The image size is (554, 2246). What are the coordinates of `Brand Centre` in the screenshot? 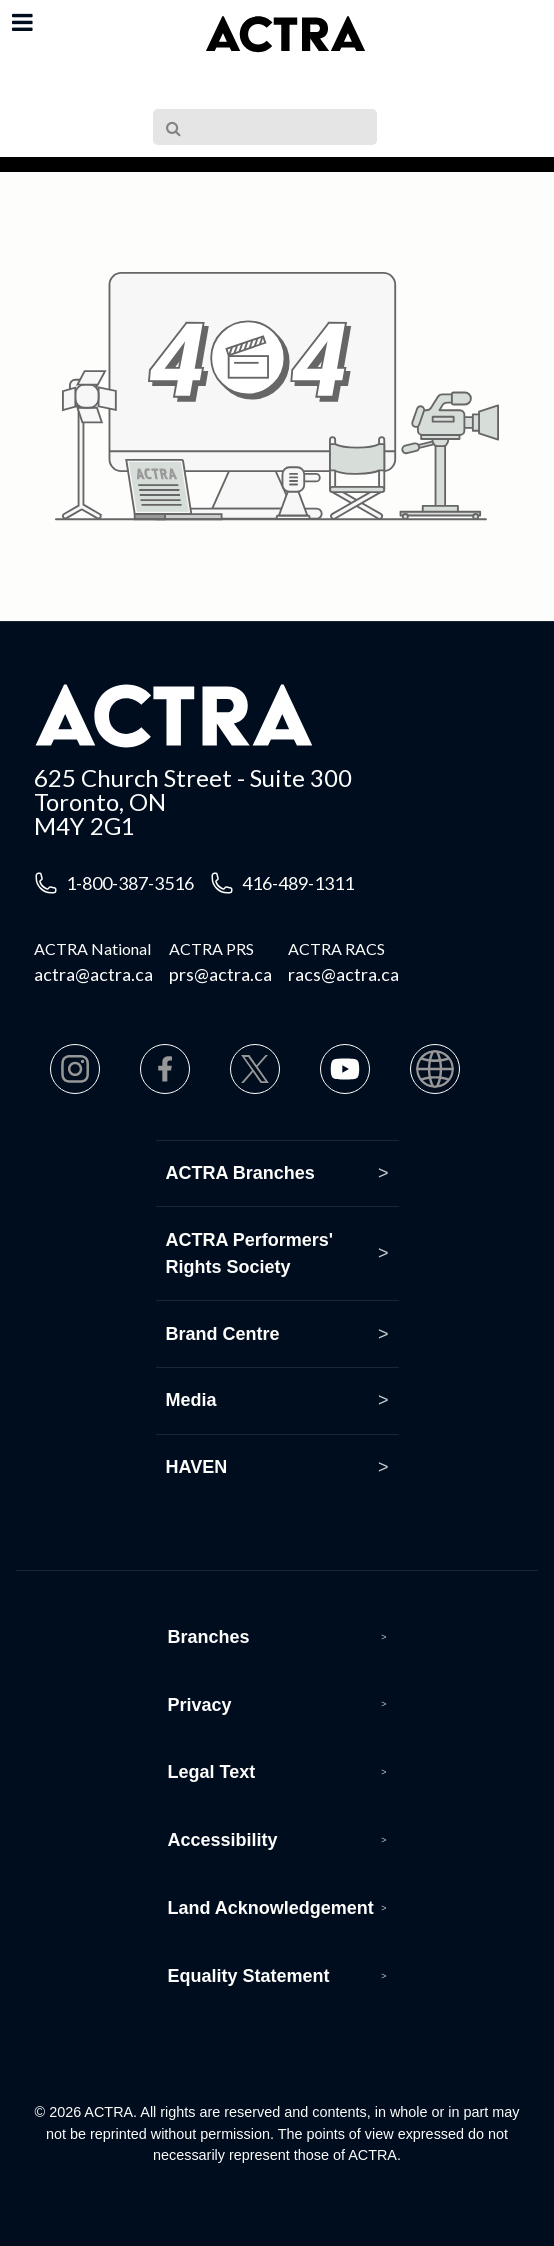 It's located at (223, 1334).